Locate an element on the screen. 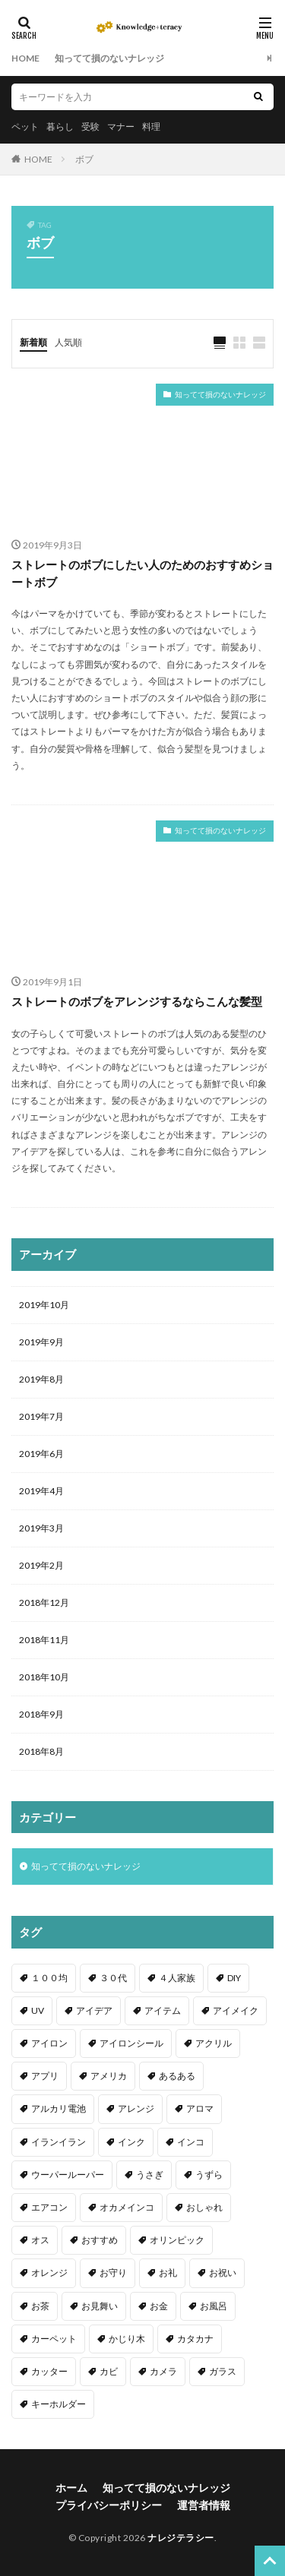 Image resolution: width=285 pixels, height=2576 pixels. インコ [インコ (2個の項目)] is located at coordinates (190, 2142).